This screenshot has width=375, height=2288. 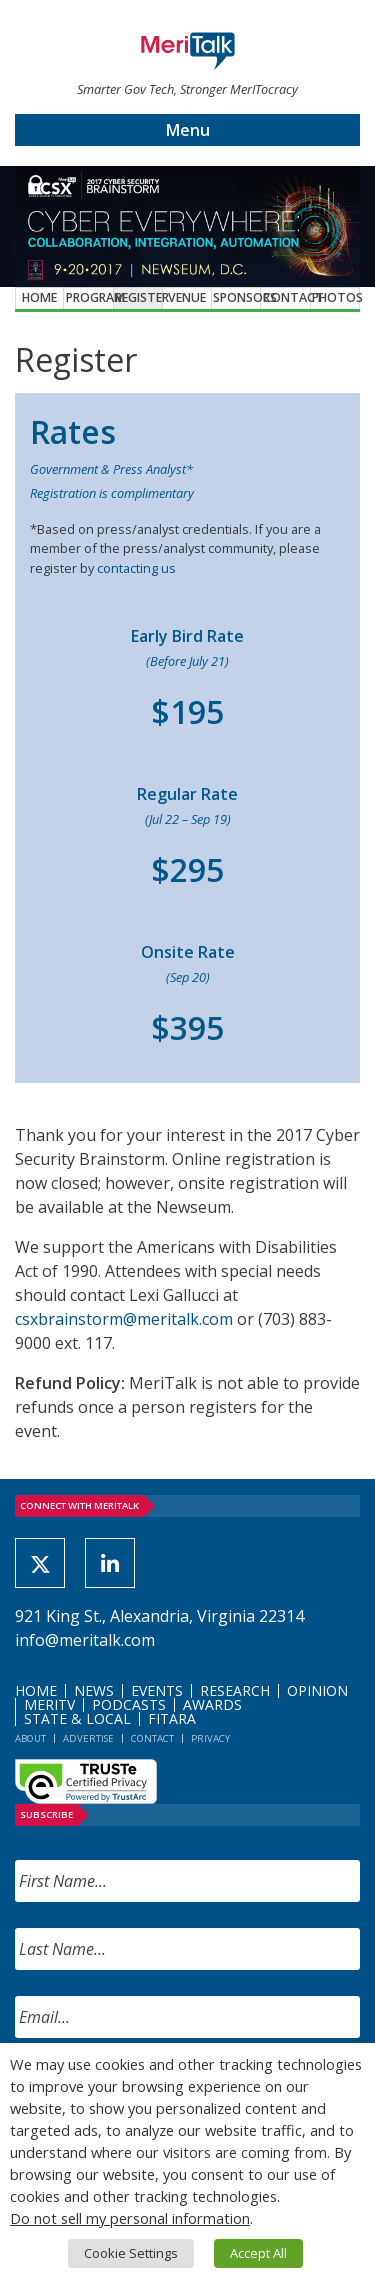 I want to click on MeriTV, so click(x=49, y=1704).